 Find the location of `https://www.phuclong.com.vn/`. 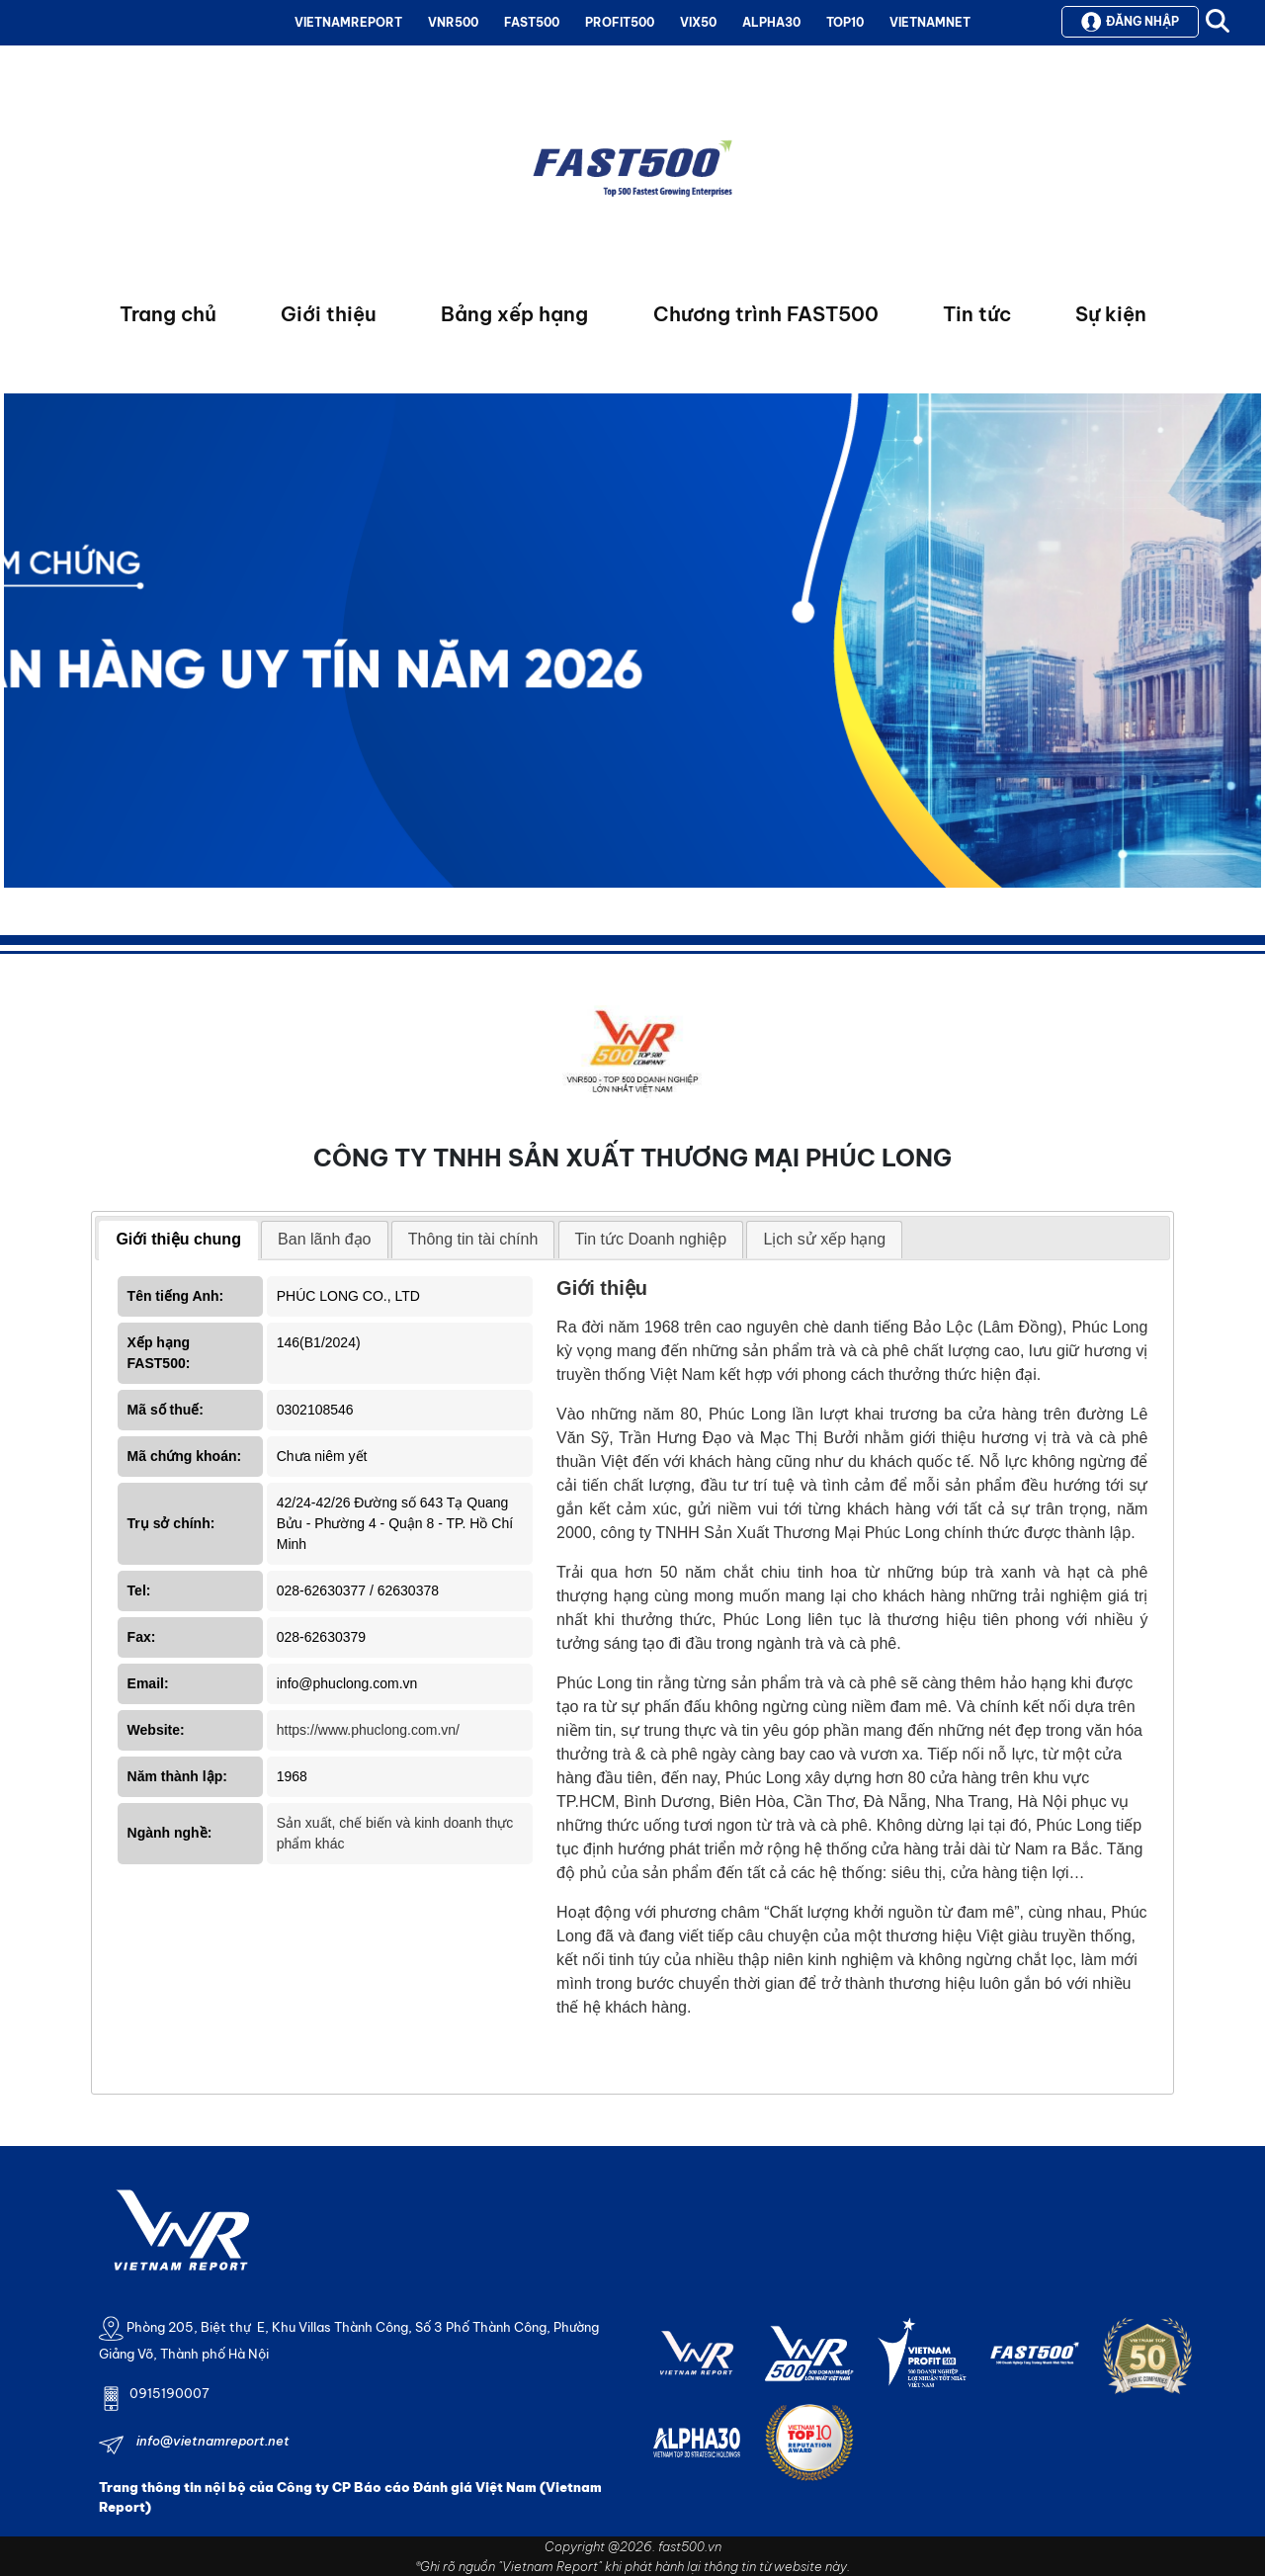

https://www.phuclong.com.vn/ is located at coordinates (368, 1730).